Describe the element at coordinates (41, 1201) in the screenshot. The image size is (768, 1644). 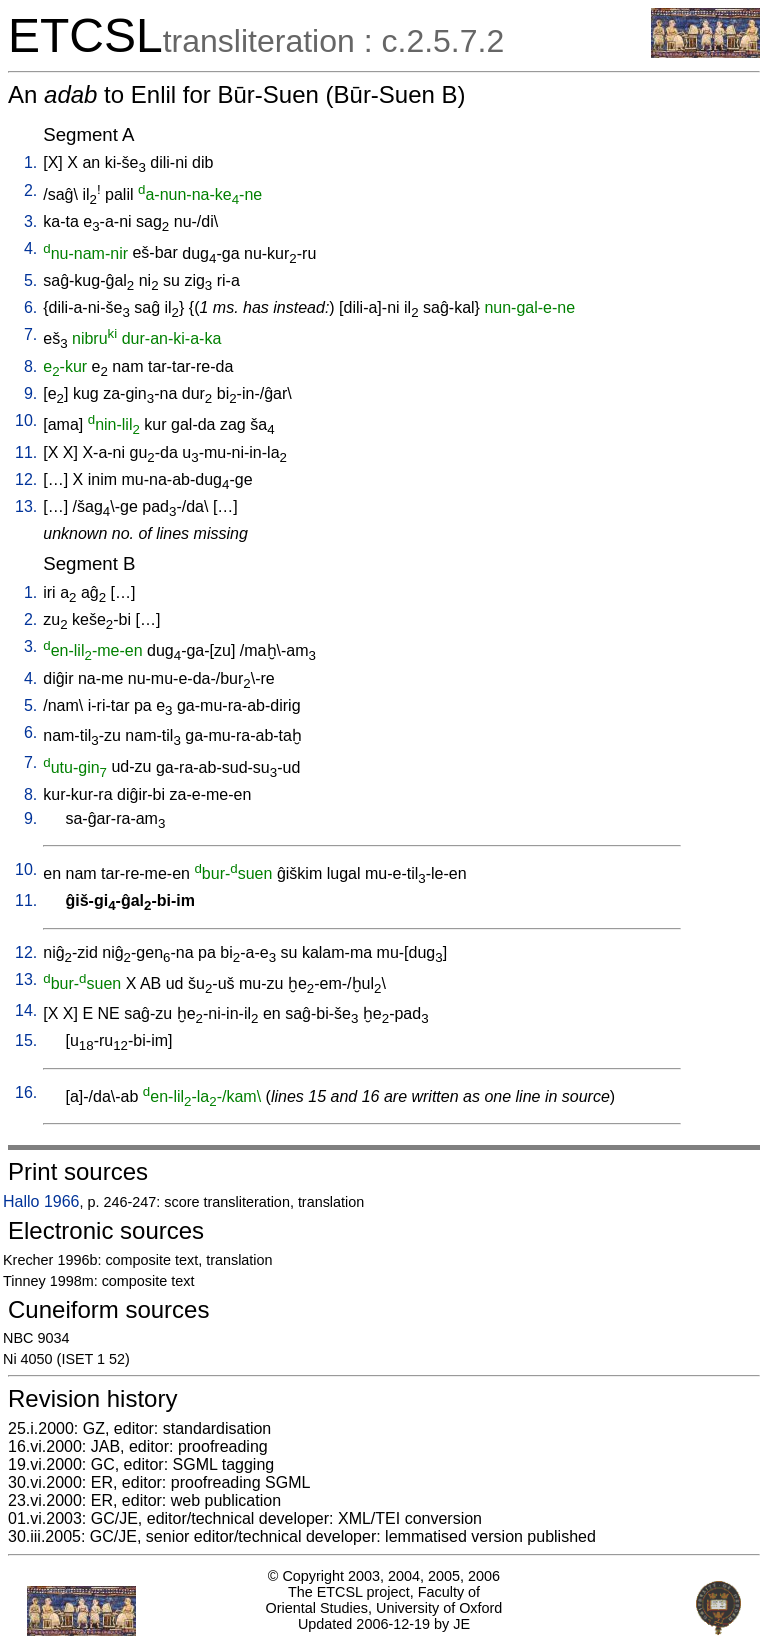
I see `Hallo 1966` at that location.